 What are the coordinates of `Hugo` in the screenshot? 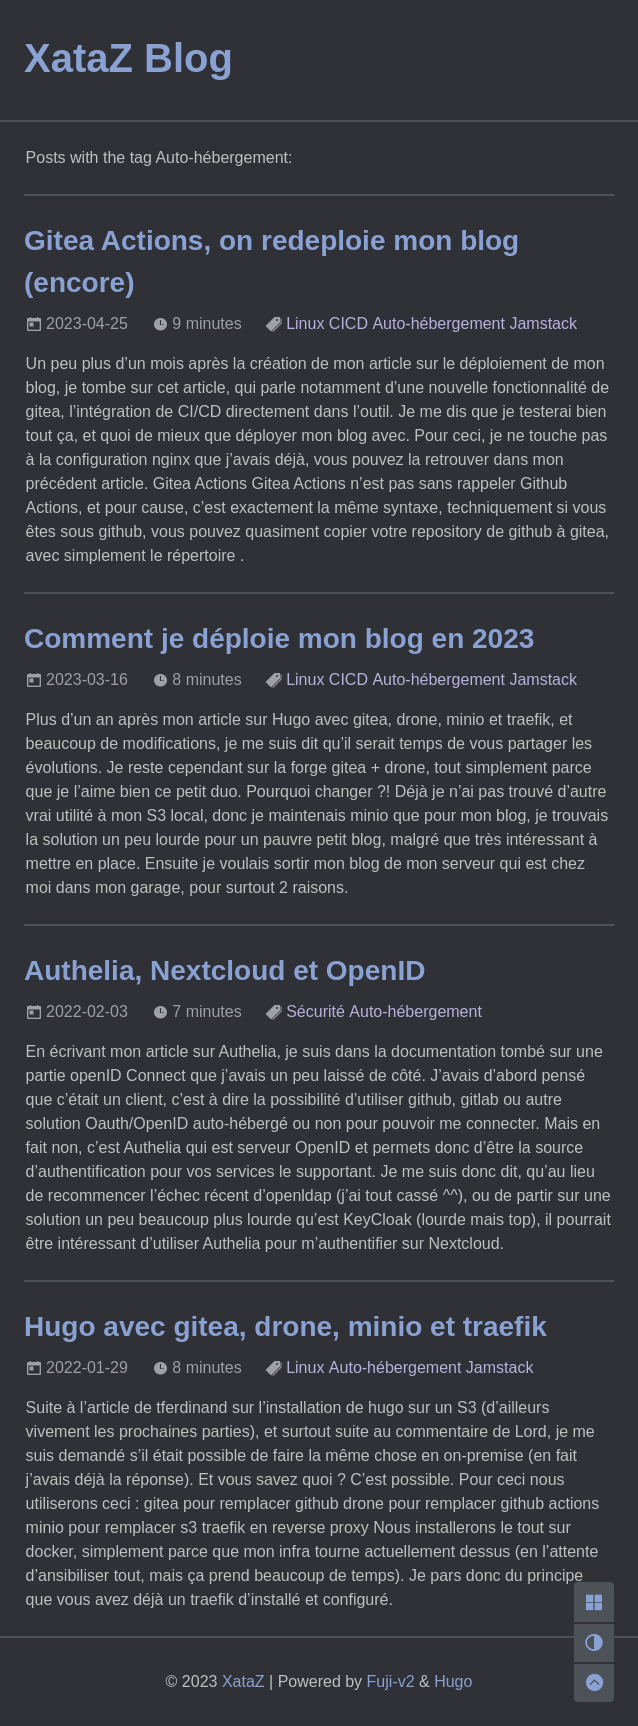 It's located at (453, 1681).